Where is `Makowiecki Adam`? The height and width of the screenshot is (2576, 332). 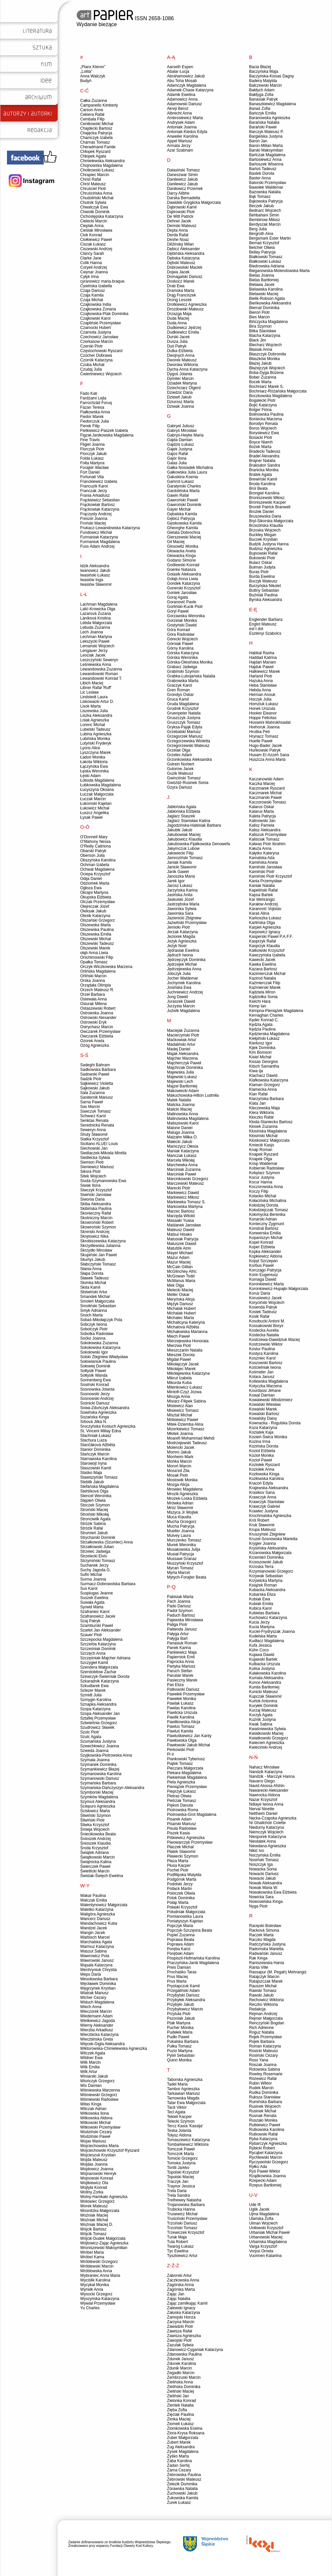 Makowiecki Adam is located at coordinates (183, 1090).